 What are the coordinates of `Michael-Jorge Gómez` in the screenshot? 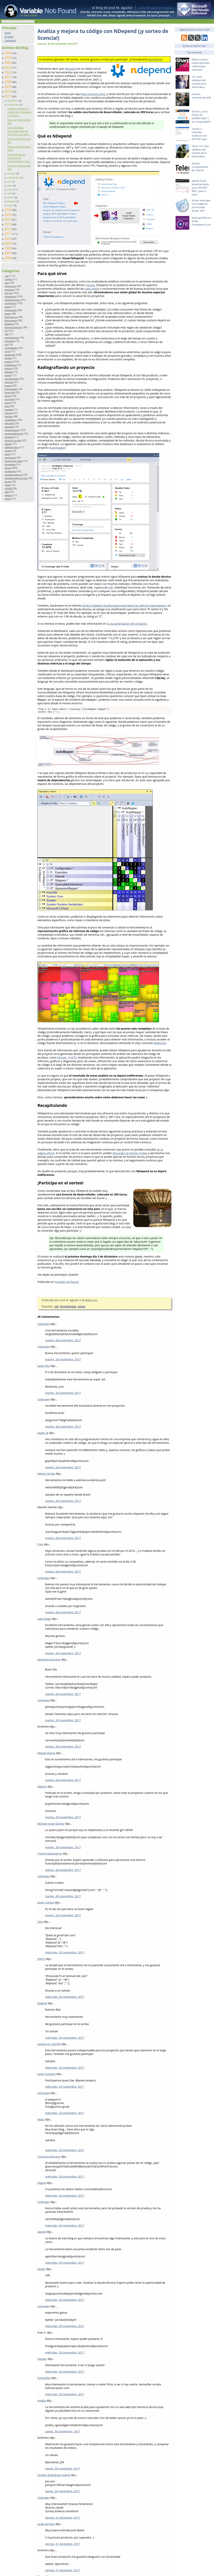 It's located at (50, 1824).